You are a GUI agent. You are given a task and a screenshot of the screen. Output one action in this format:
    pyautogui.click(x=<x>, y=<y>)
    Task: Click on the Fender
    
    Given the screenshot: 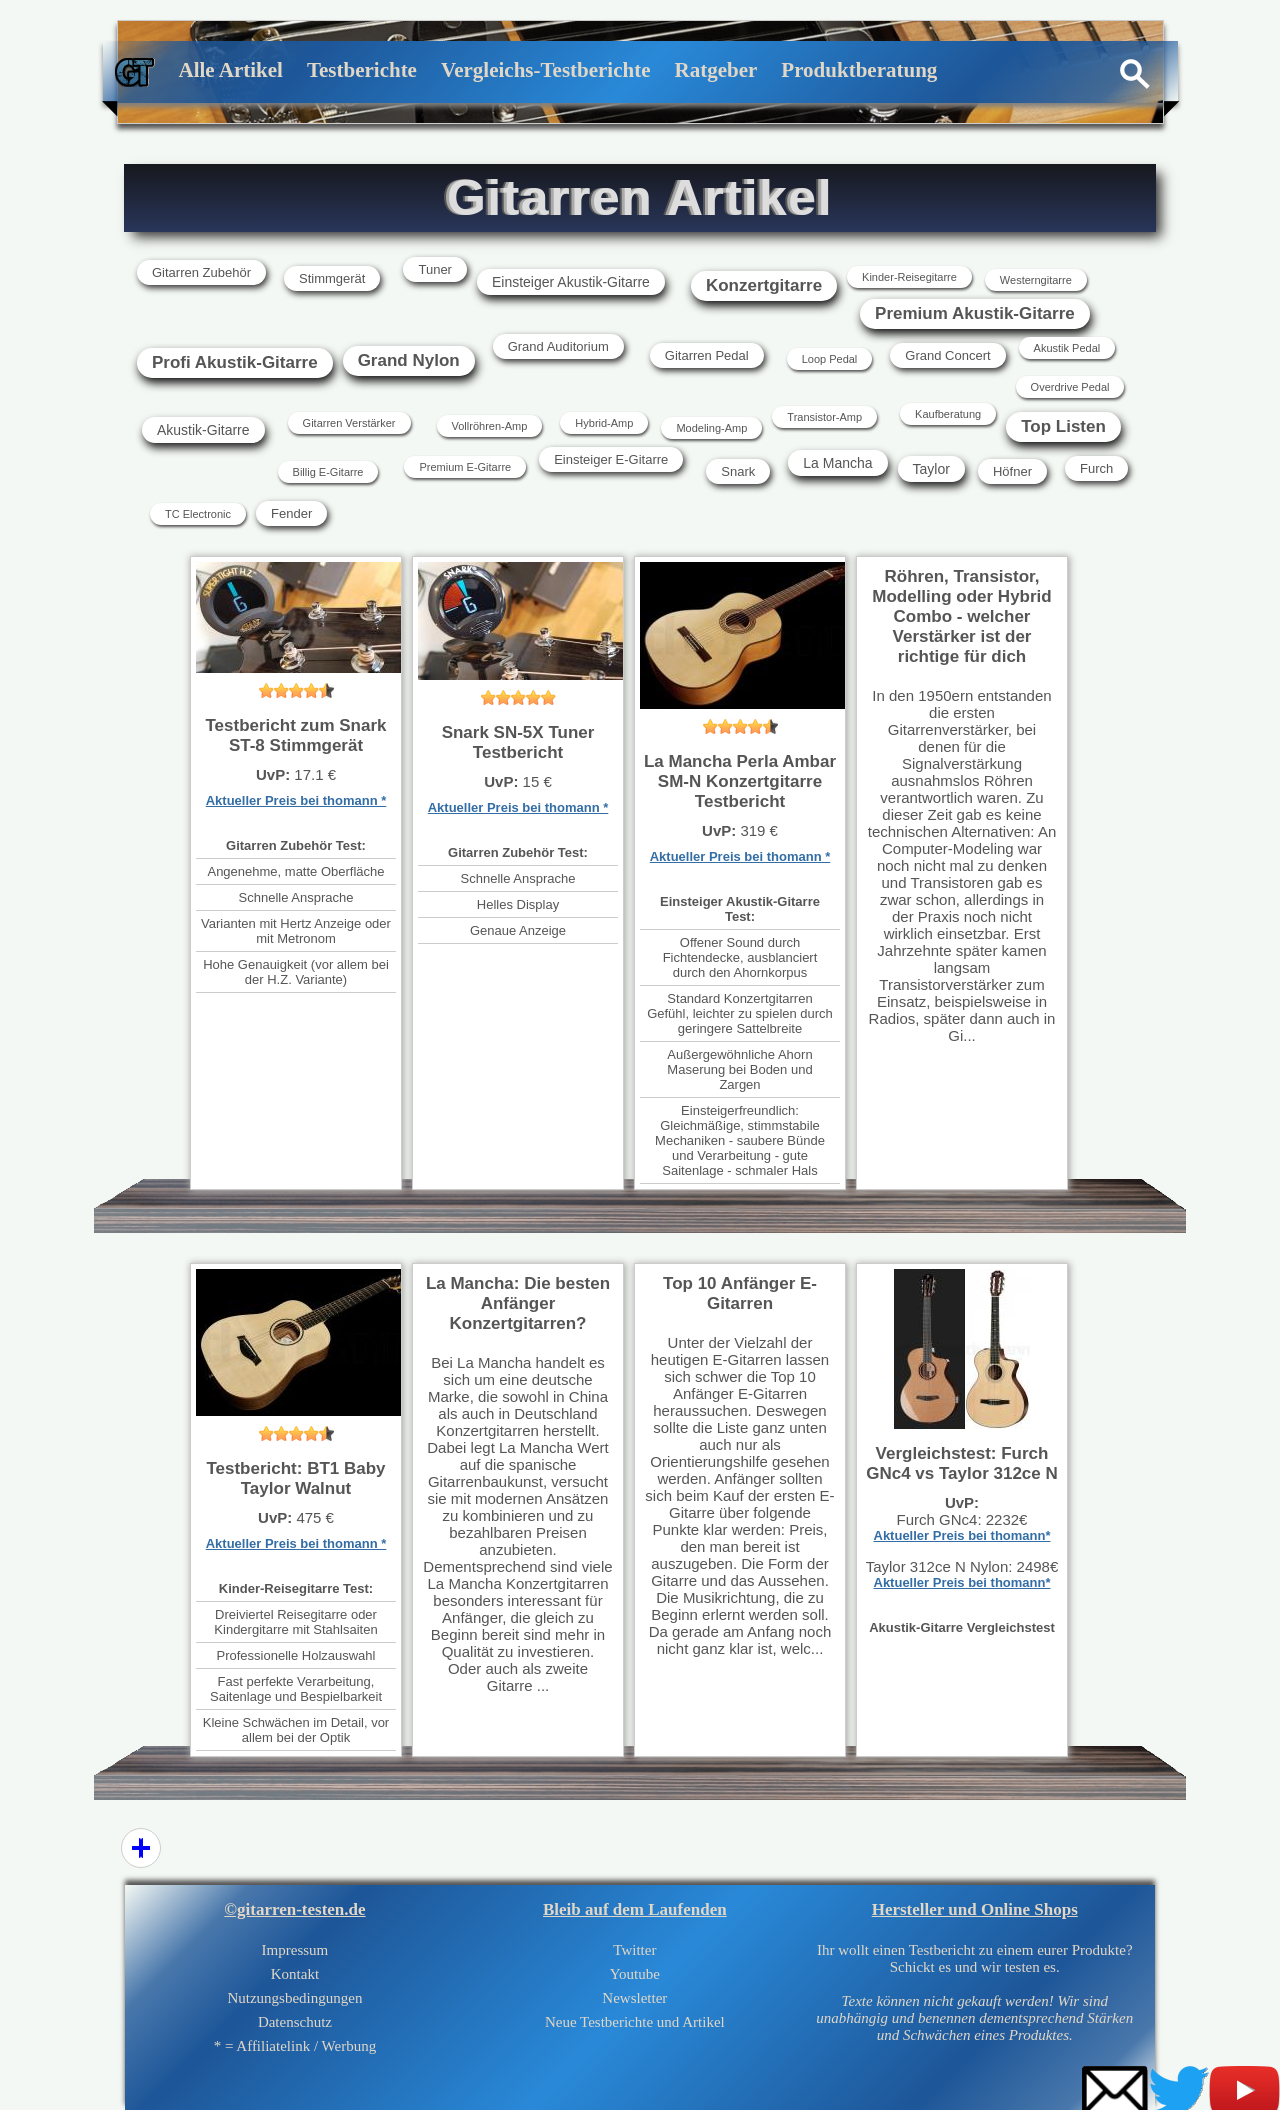 What is the action you would take?
    pyautogui.click(x=291, y=513)
    